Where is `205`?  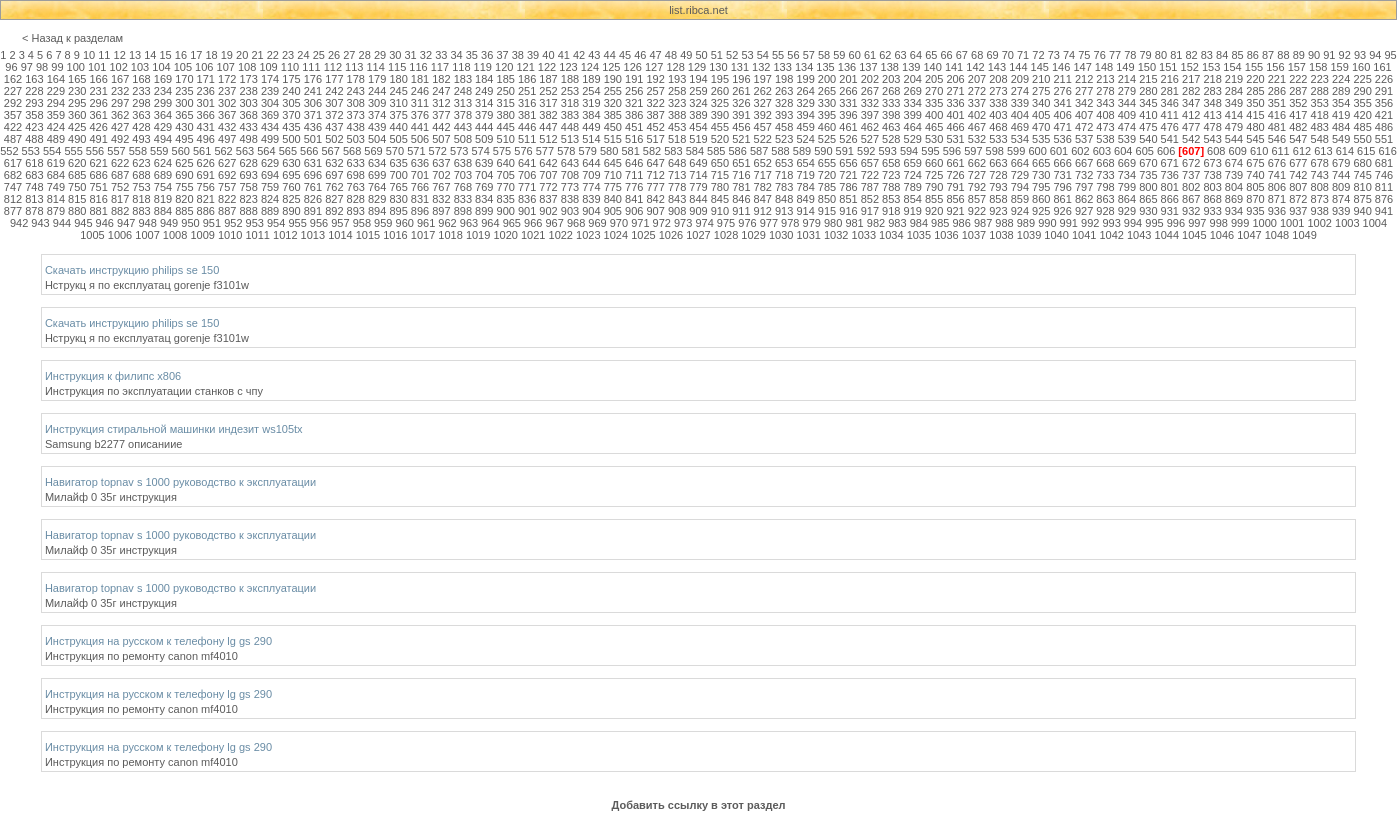
205 is located at coordinates (934, 79).